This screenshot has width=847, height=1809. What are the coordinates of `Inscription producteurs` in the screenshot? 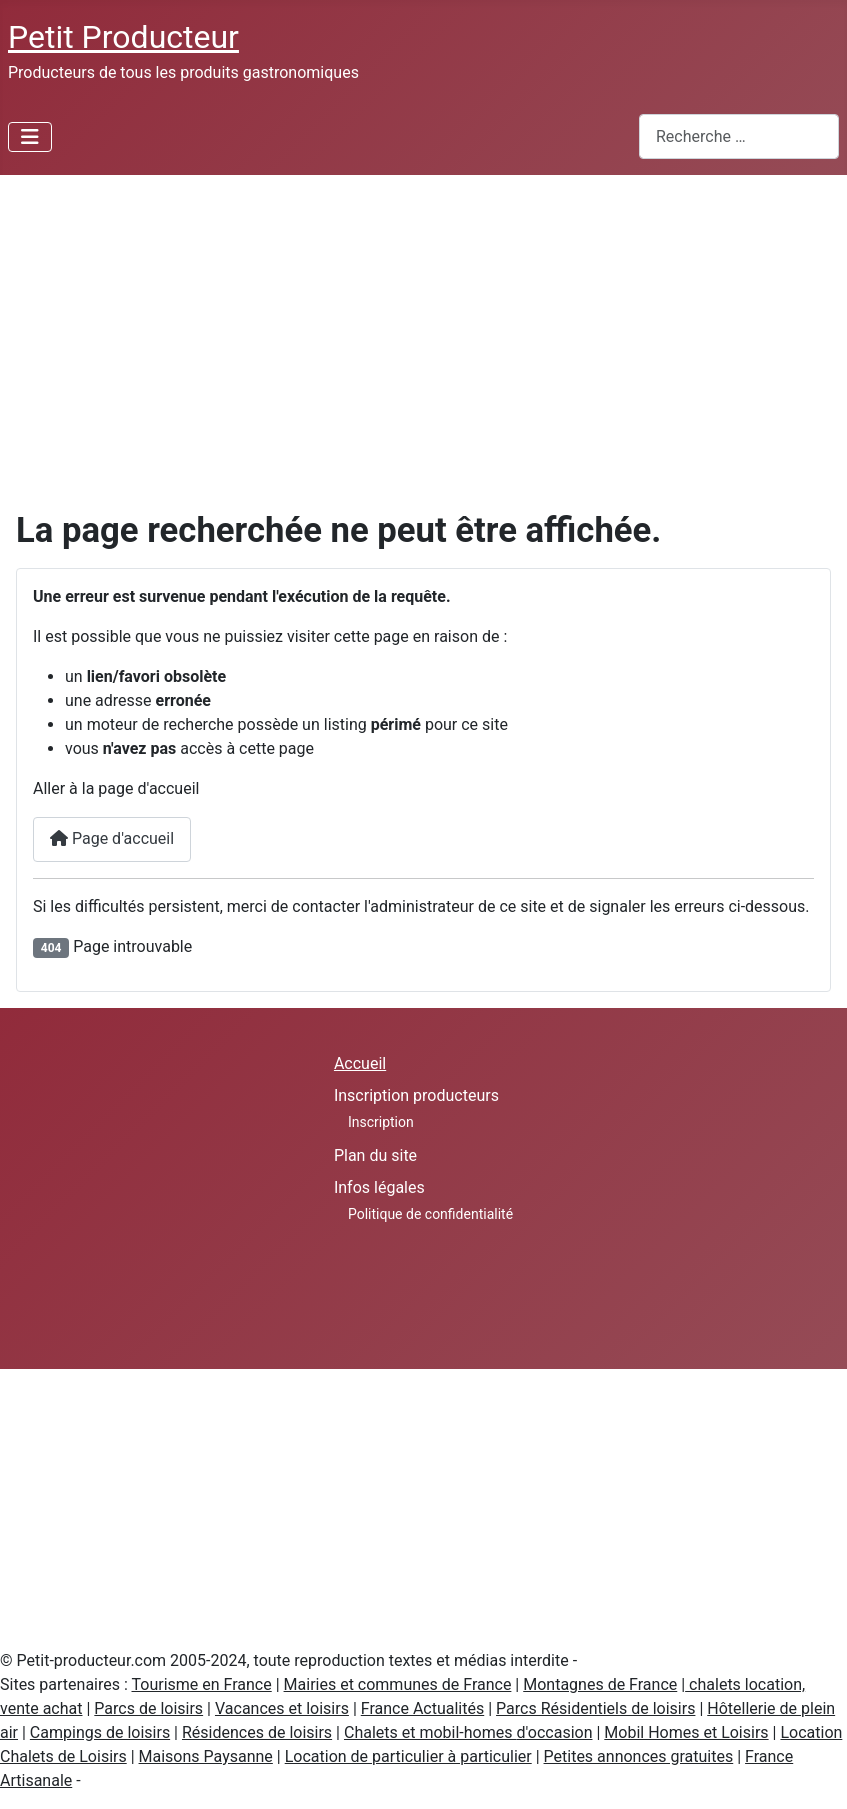 It's located at (416, 1095).